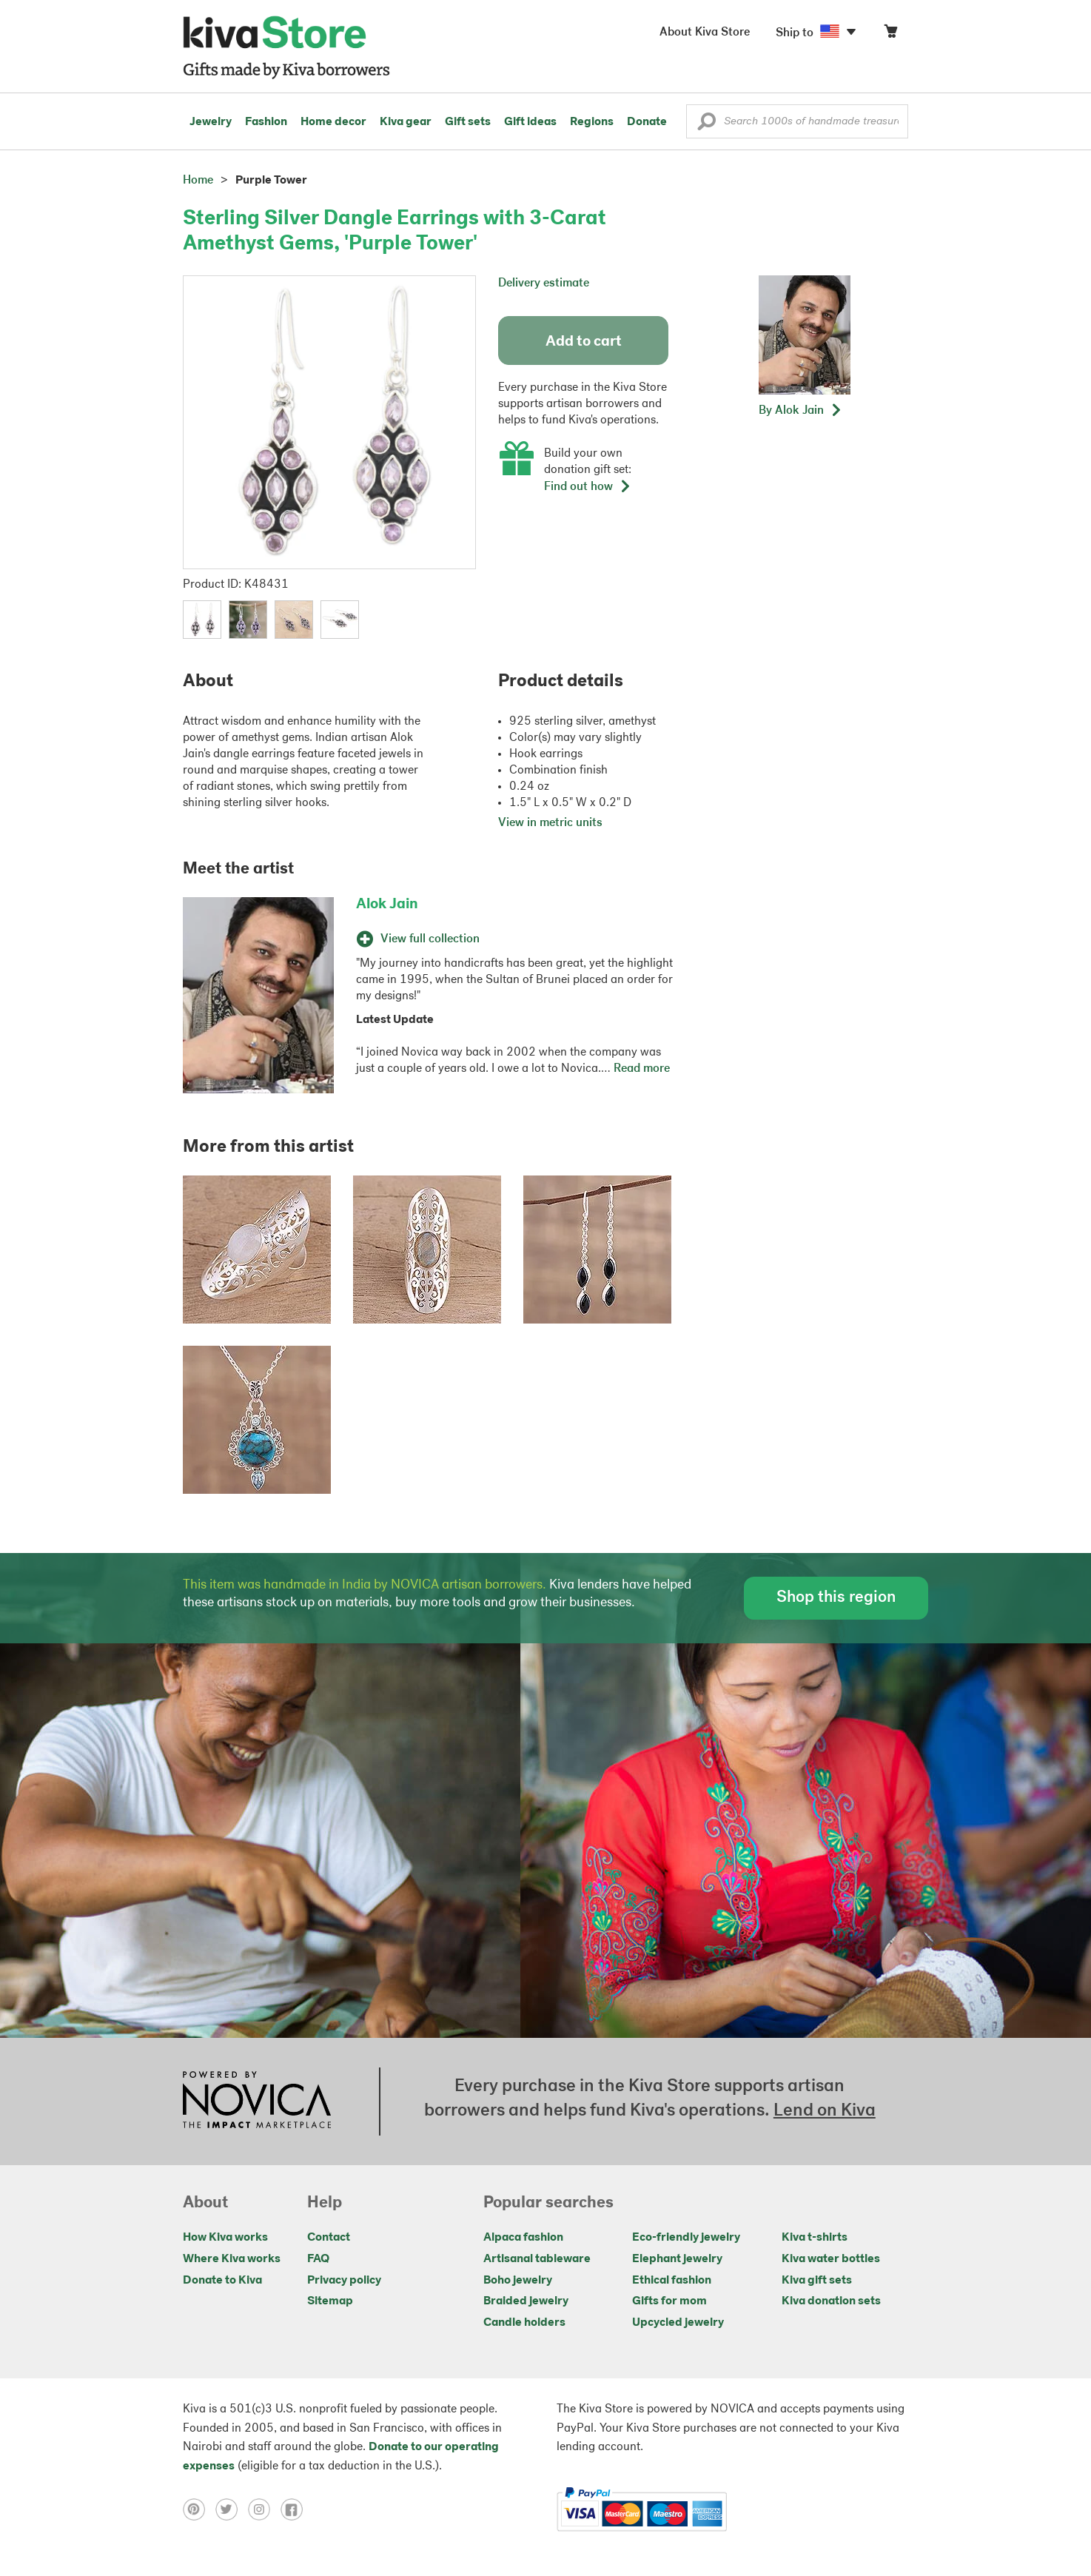 The height and width of the screenshot is (2576, 1091). I want to click on Donate, so click(647, 122).